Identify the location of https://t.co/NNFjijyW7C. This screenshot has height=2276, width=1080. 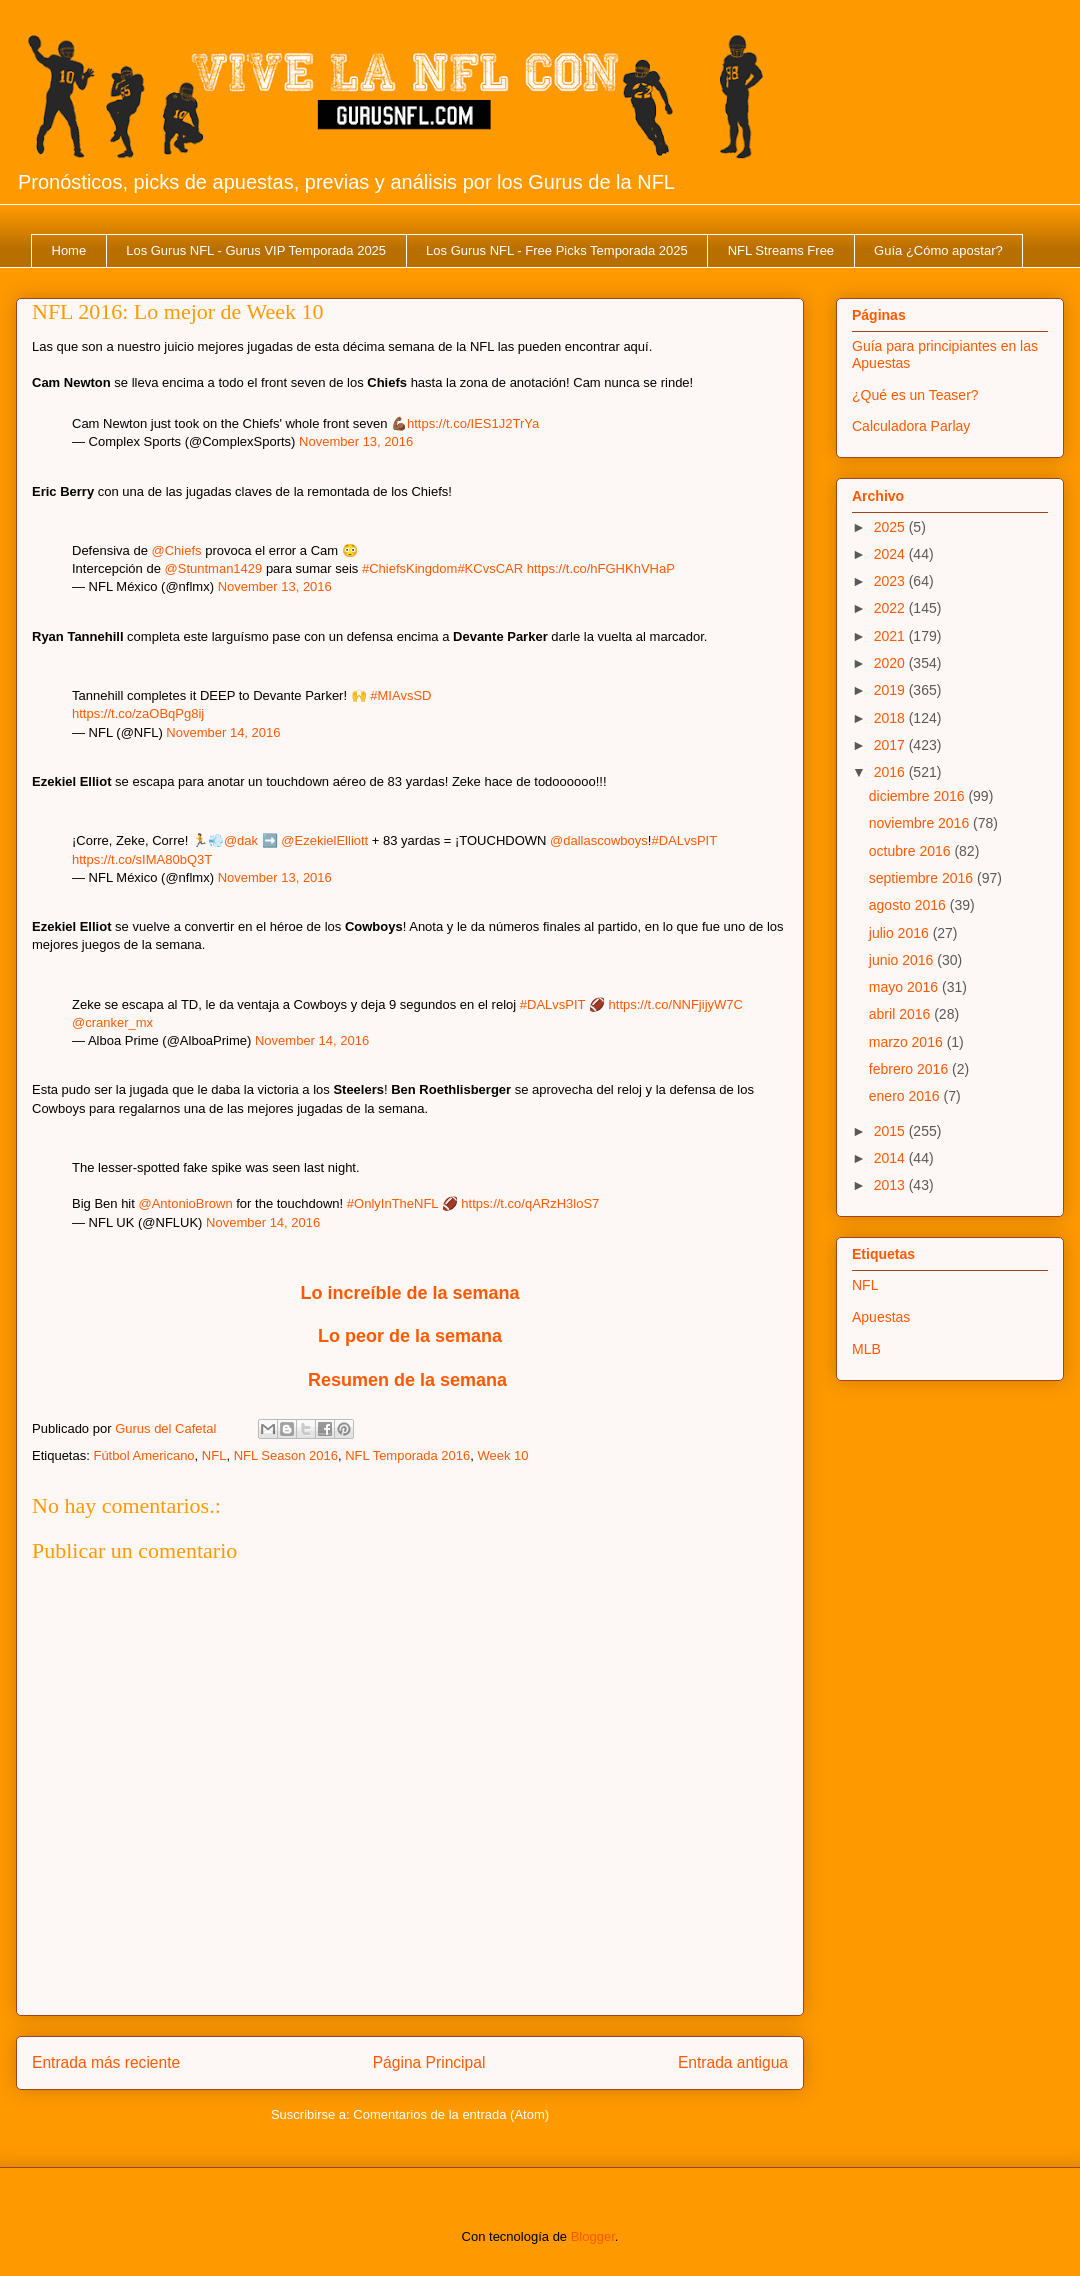
(676, 1004).